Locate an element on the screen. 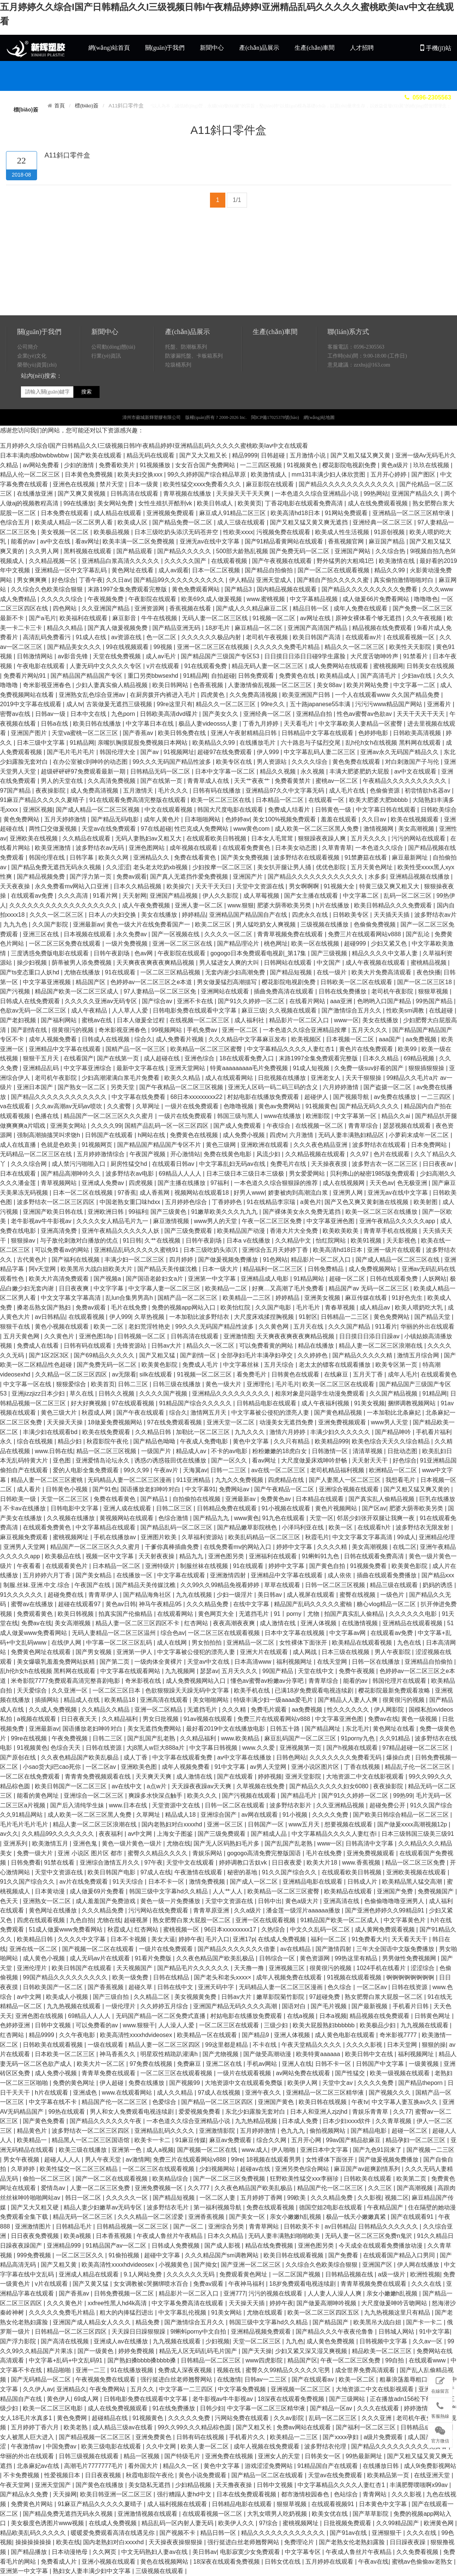 Image resolution: width=457 pixels, height=2576 pixels. 可以免费看的av is located at coordinates (97, 2025).